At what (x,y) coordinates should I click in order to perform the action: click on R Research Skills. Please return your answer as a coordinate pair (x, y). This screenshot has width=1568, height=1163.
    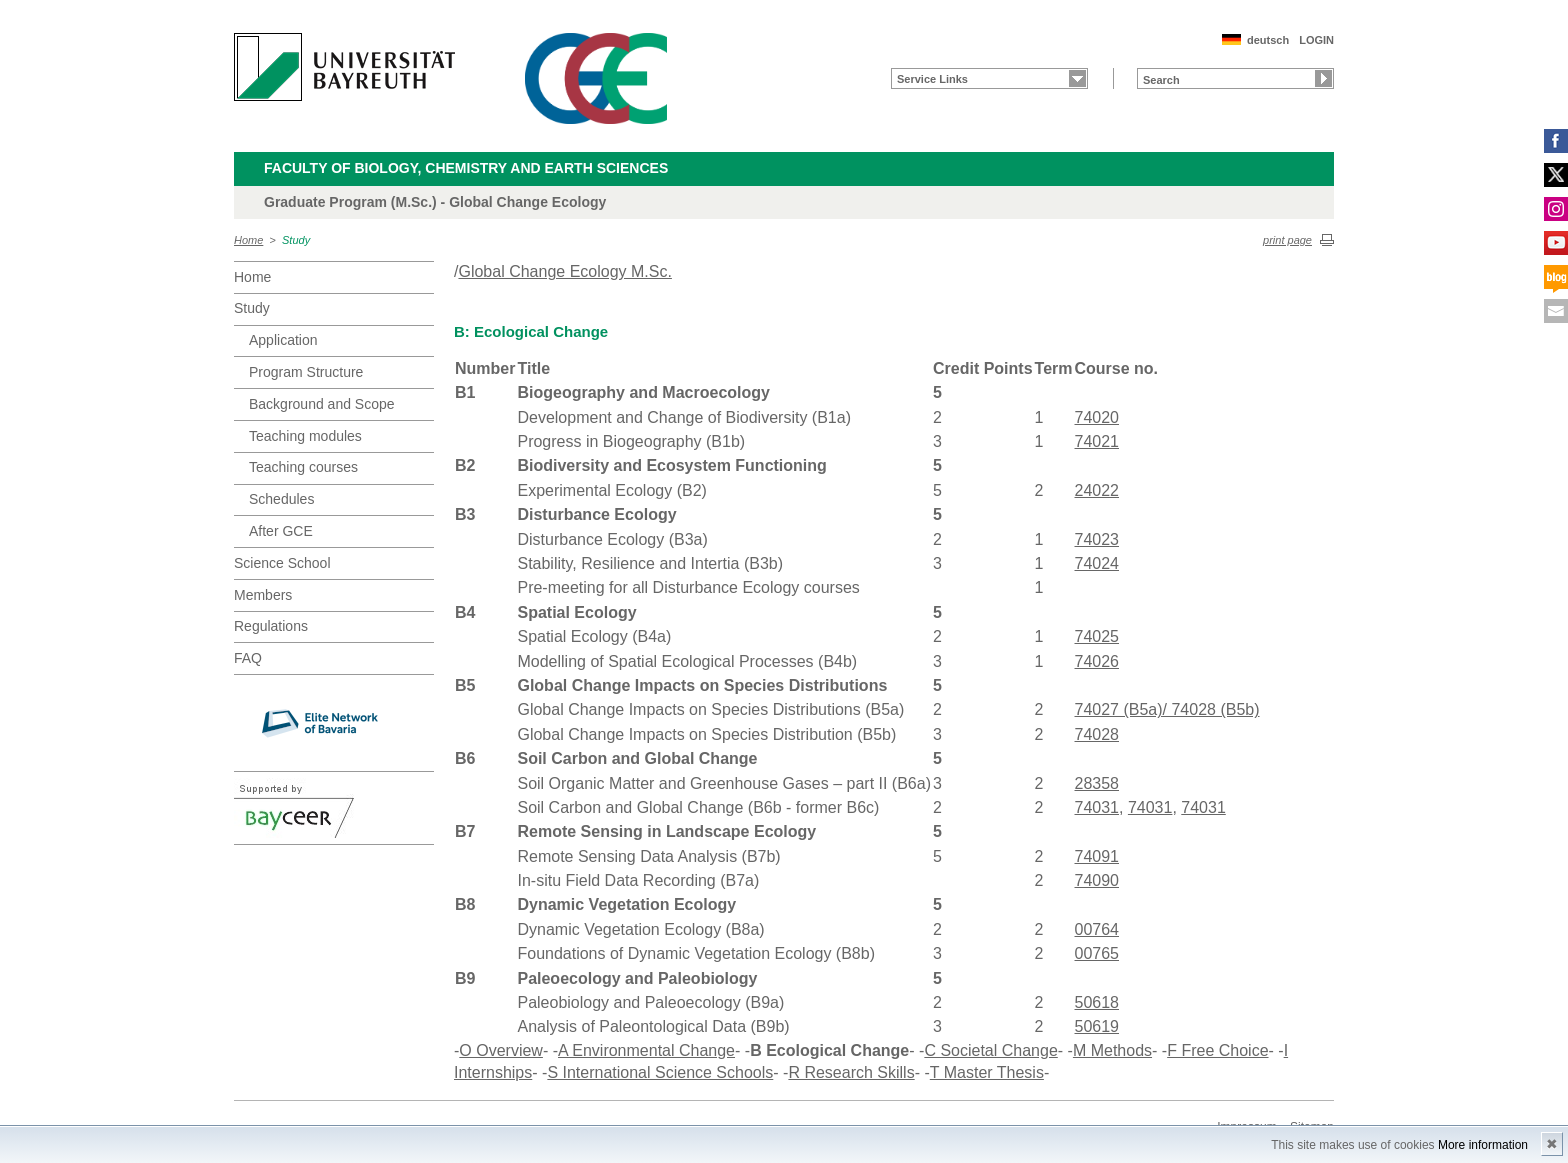
    Looking at the image, I should click on (851, 1072).